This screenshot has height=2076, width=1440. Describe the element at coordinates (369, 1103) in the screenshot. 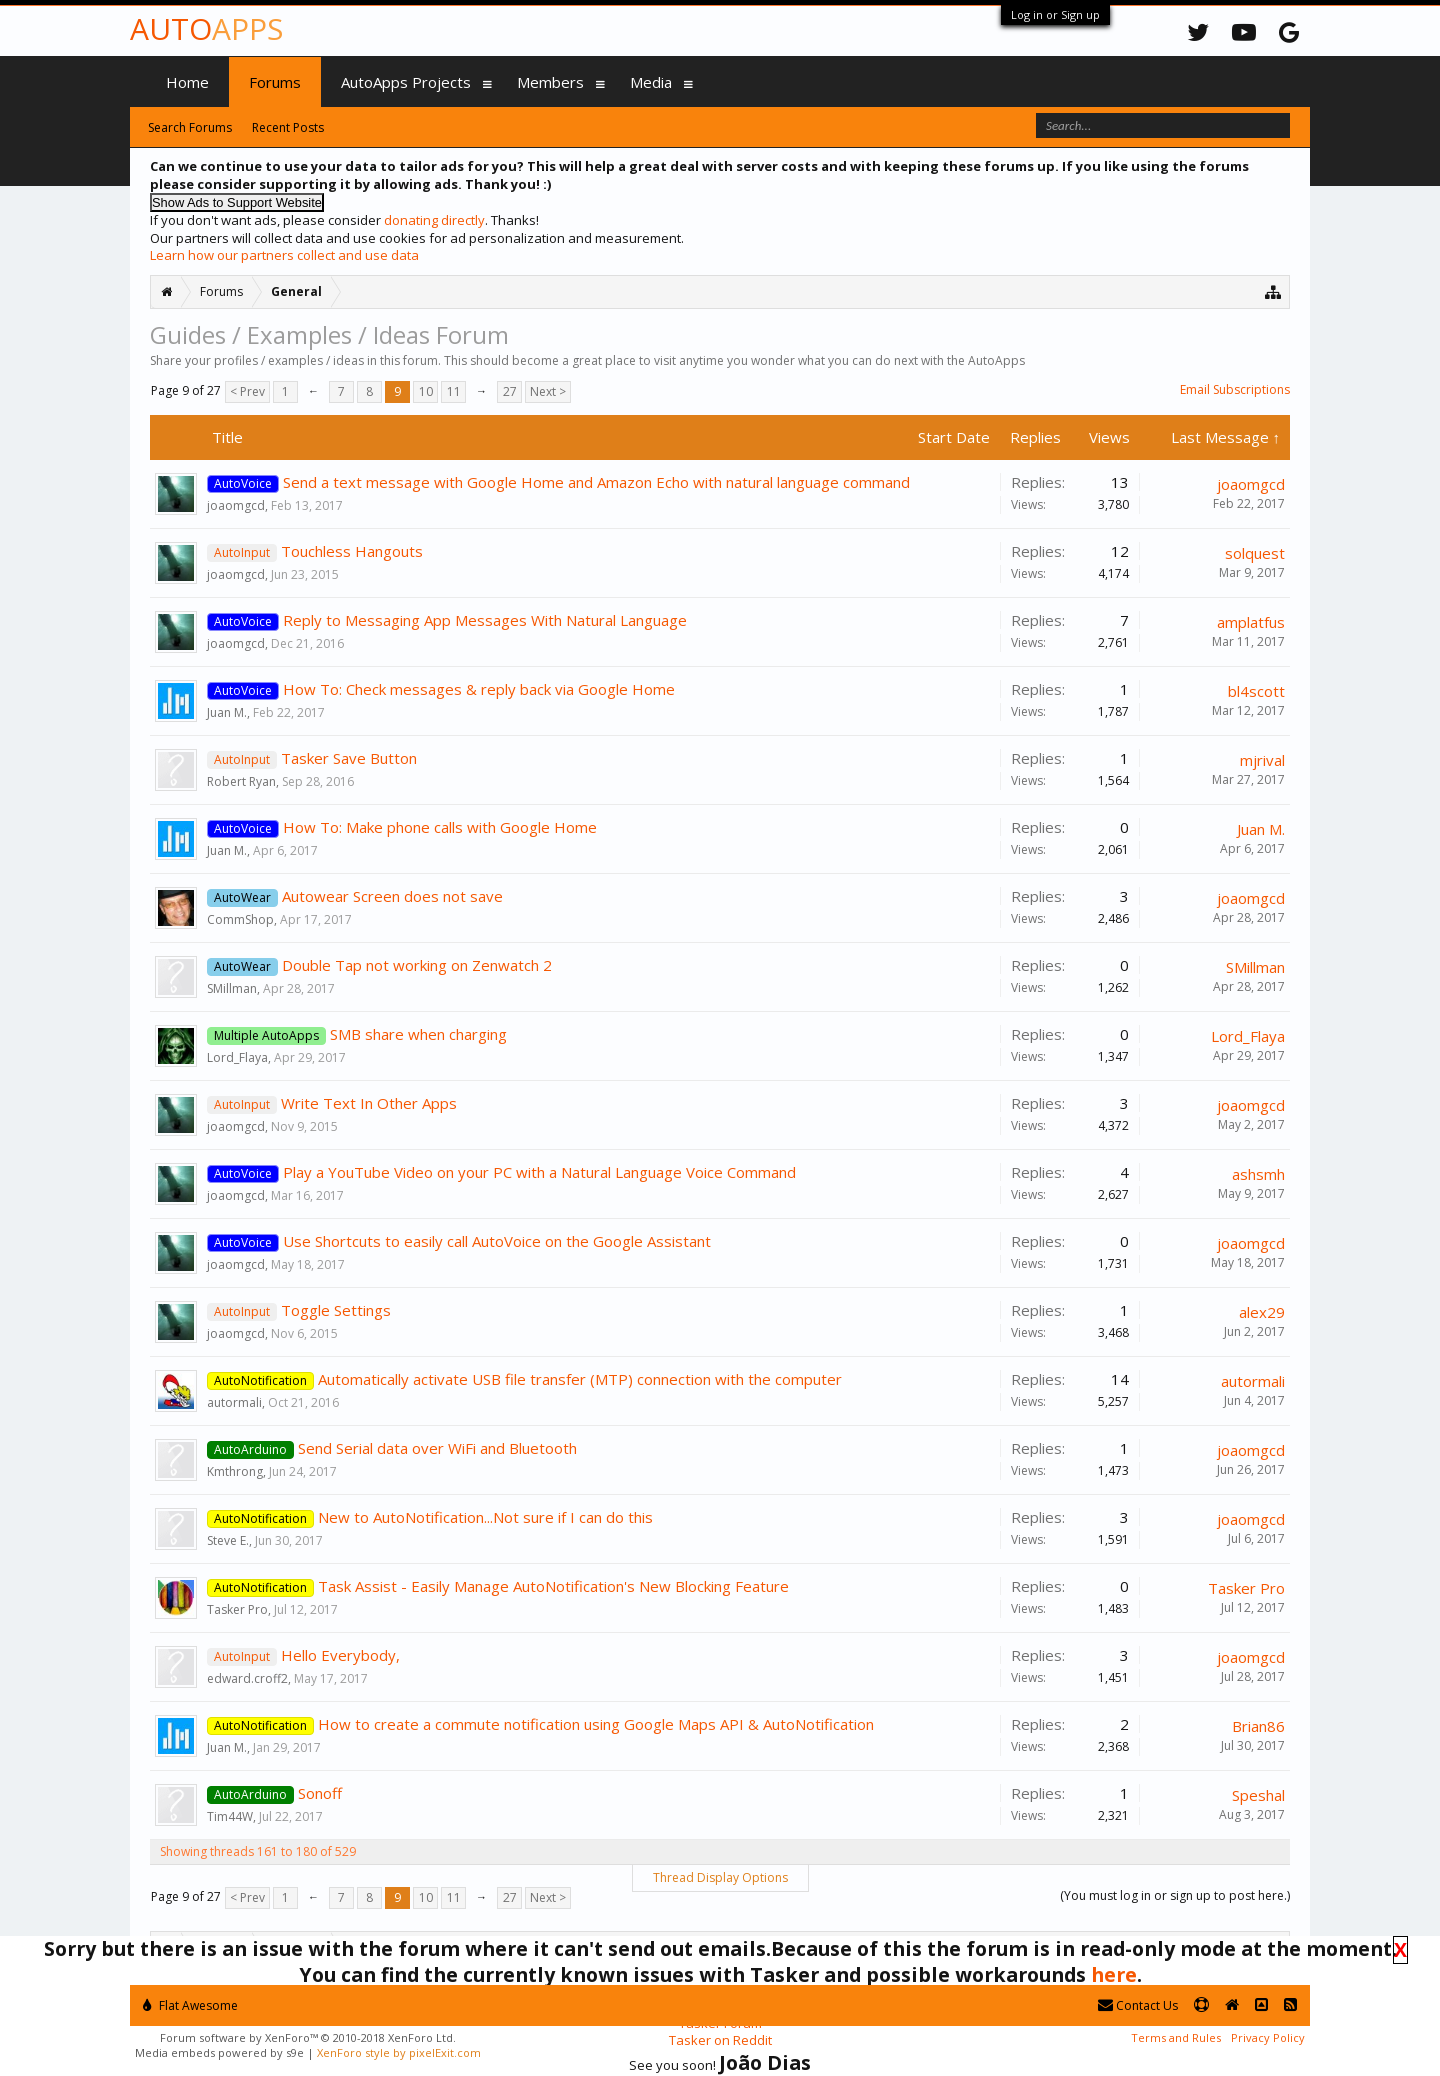

I see `Write Text In Other Apps` at that location.